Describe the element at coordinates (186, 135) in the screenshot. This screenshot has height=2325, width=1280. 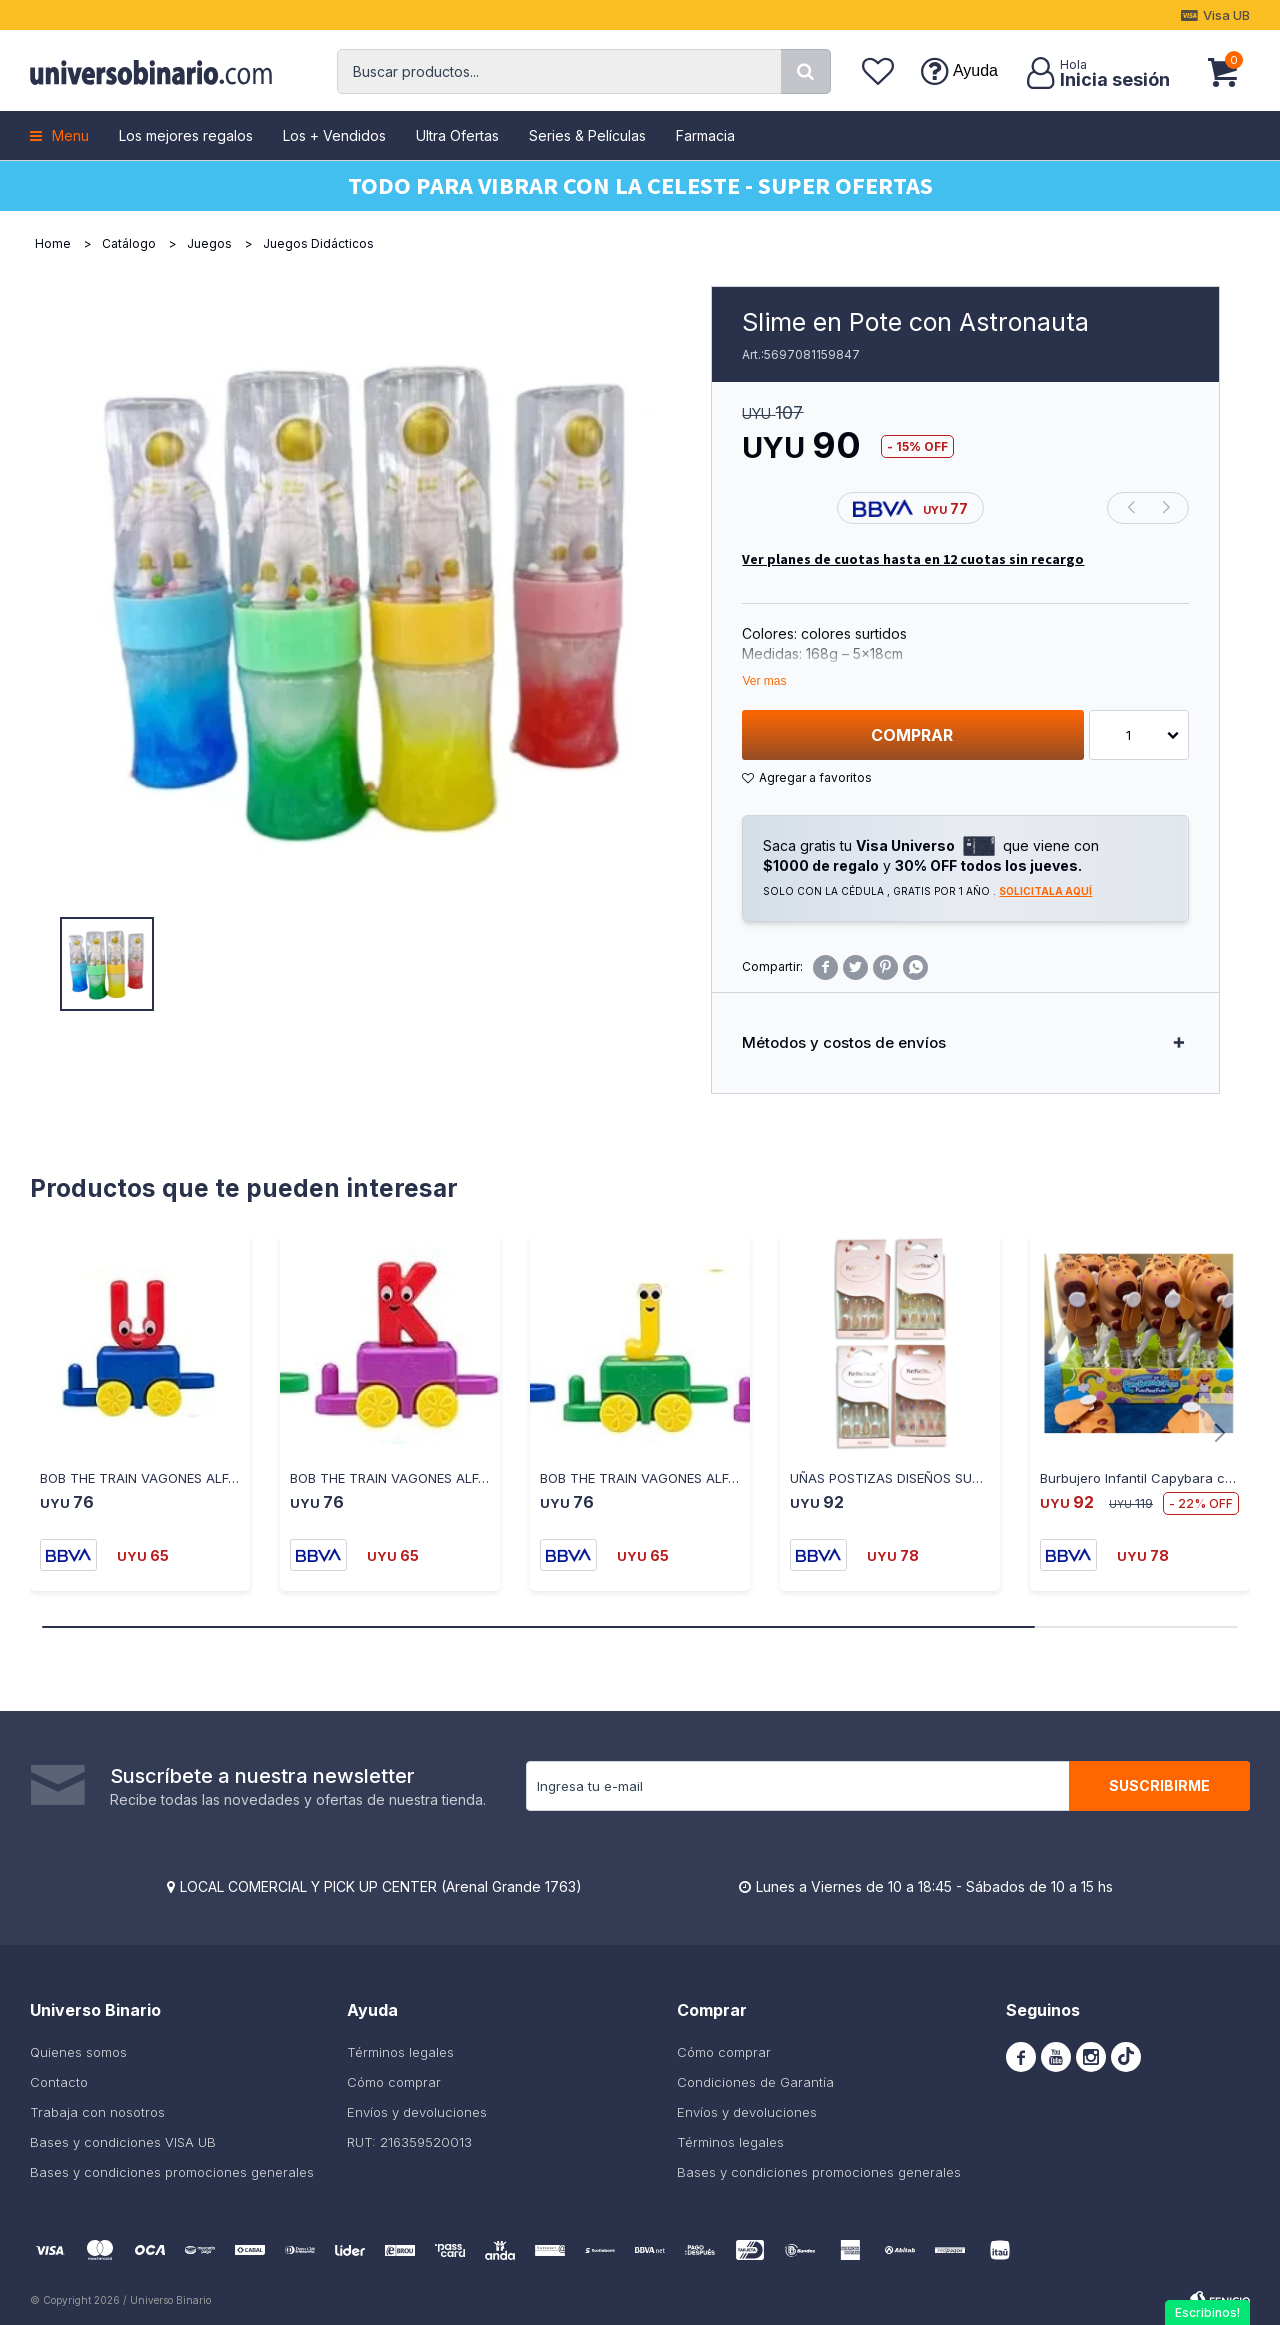
I see `Los mejores regalos` at that location.